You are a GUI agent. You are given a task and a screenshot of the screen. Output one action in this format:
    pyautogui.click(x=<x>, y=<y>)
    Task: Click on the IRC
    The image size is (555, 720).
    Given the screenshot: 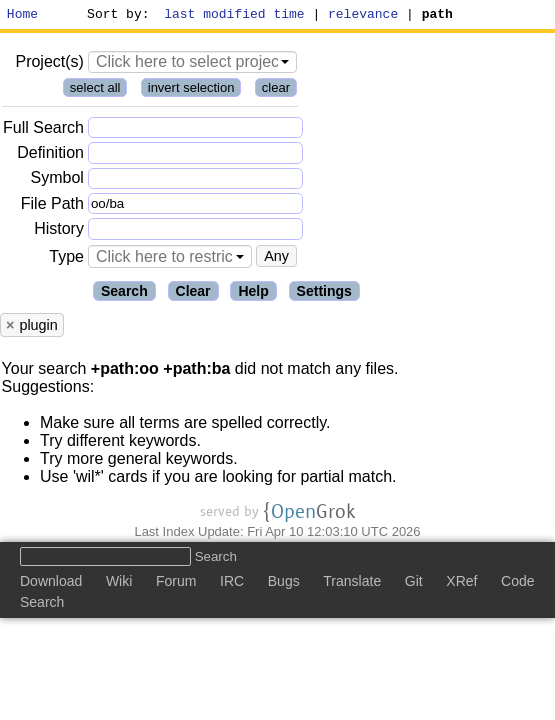 What is the action you would take?
    pyautogui.click(x=232, y=585)
    